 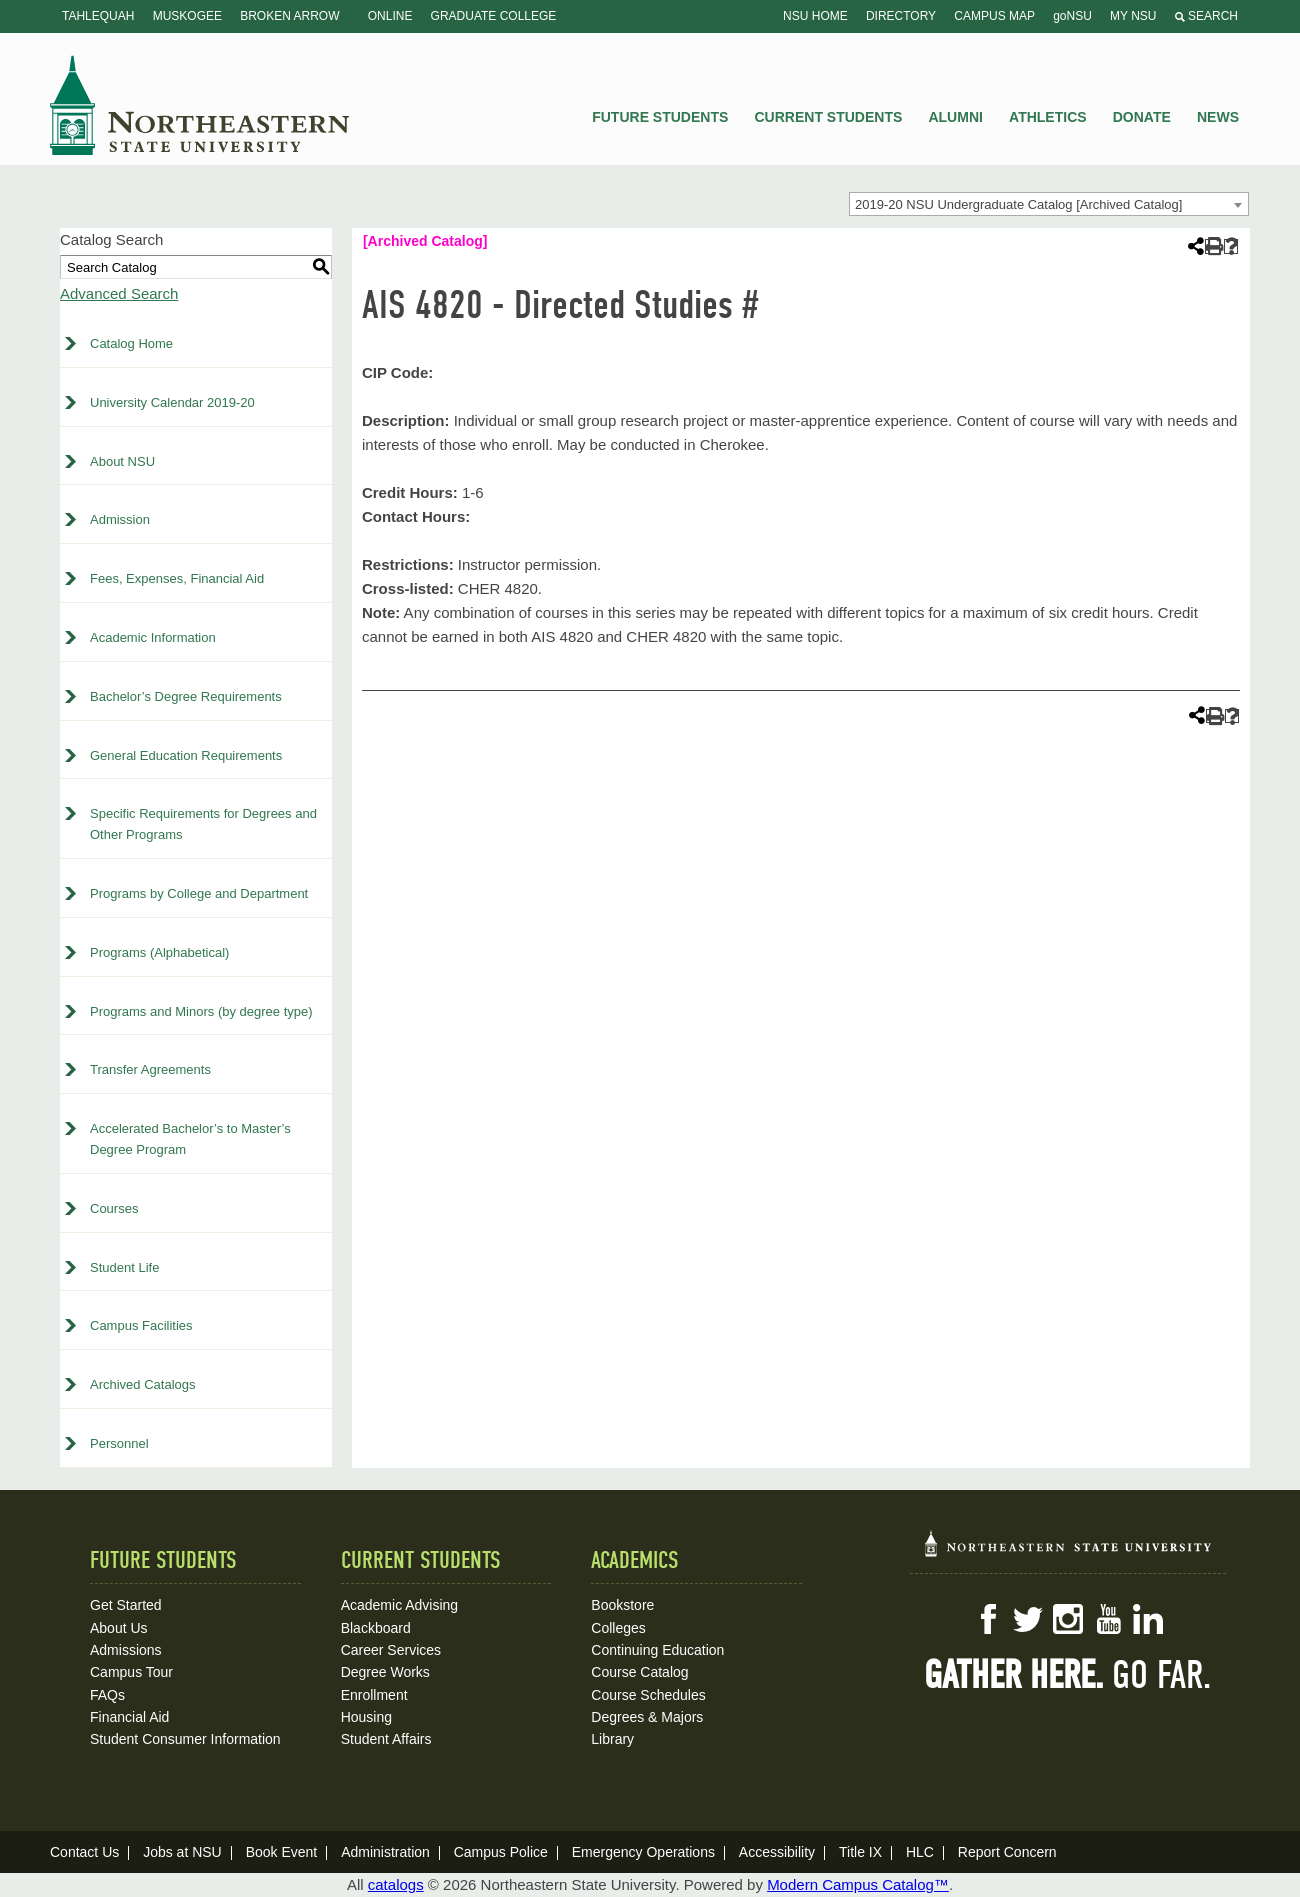 What do you see at coordinates (186, 696) in the screenshot?
I see `Bachelor’s Degree Requirements` at bounding box center [186, 696].